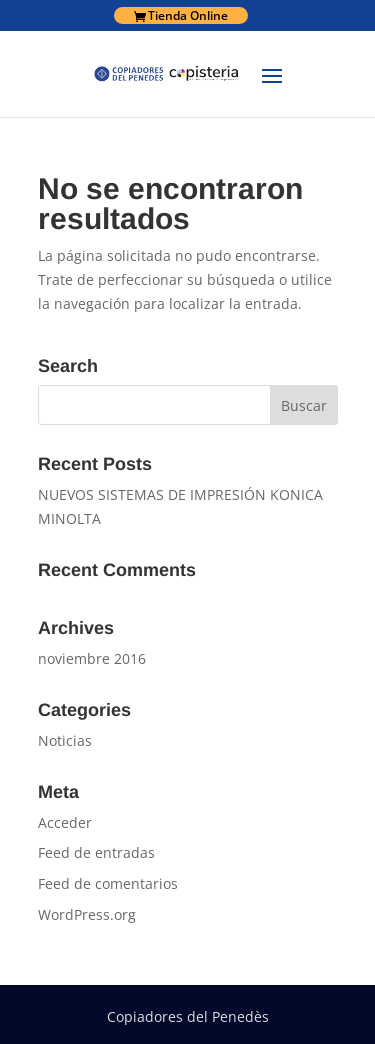  What do you see at coordinates (65, 822) in the screenshot?
I see `Acceder` at bounding box center [65, 822].